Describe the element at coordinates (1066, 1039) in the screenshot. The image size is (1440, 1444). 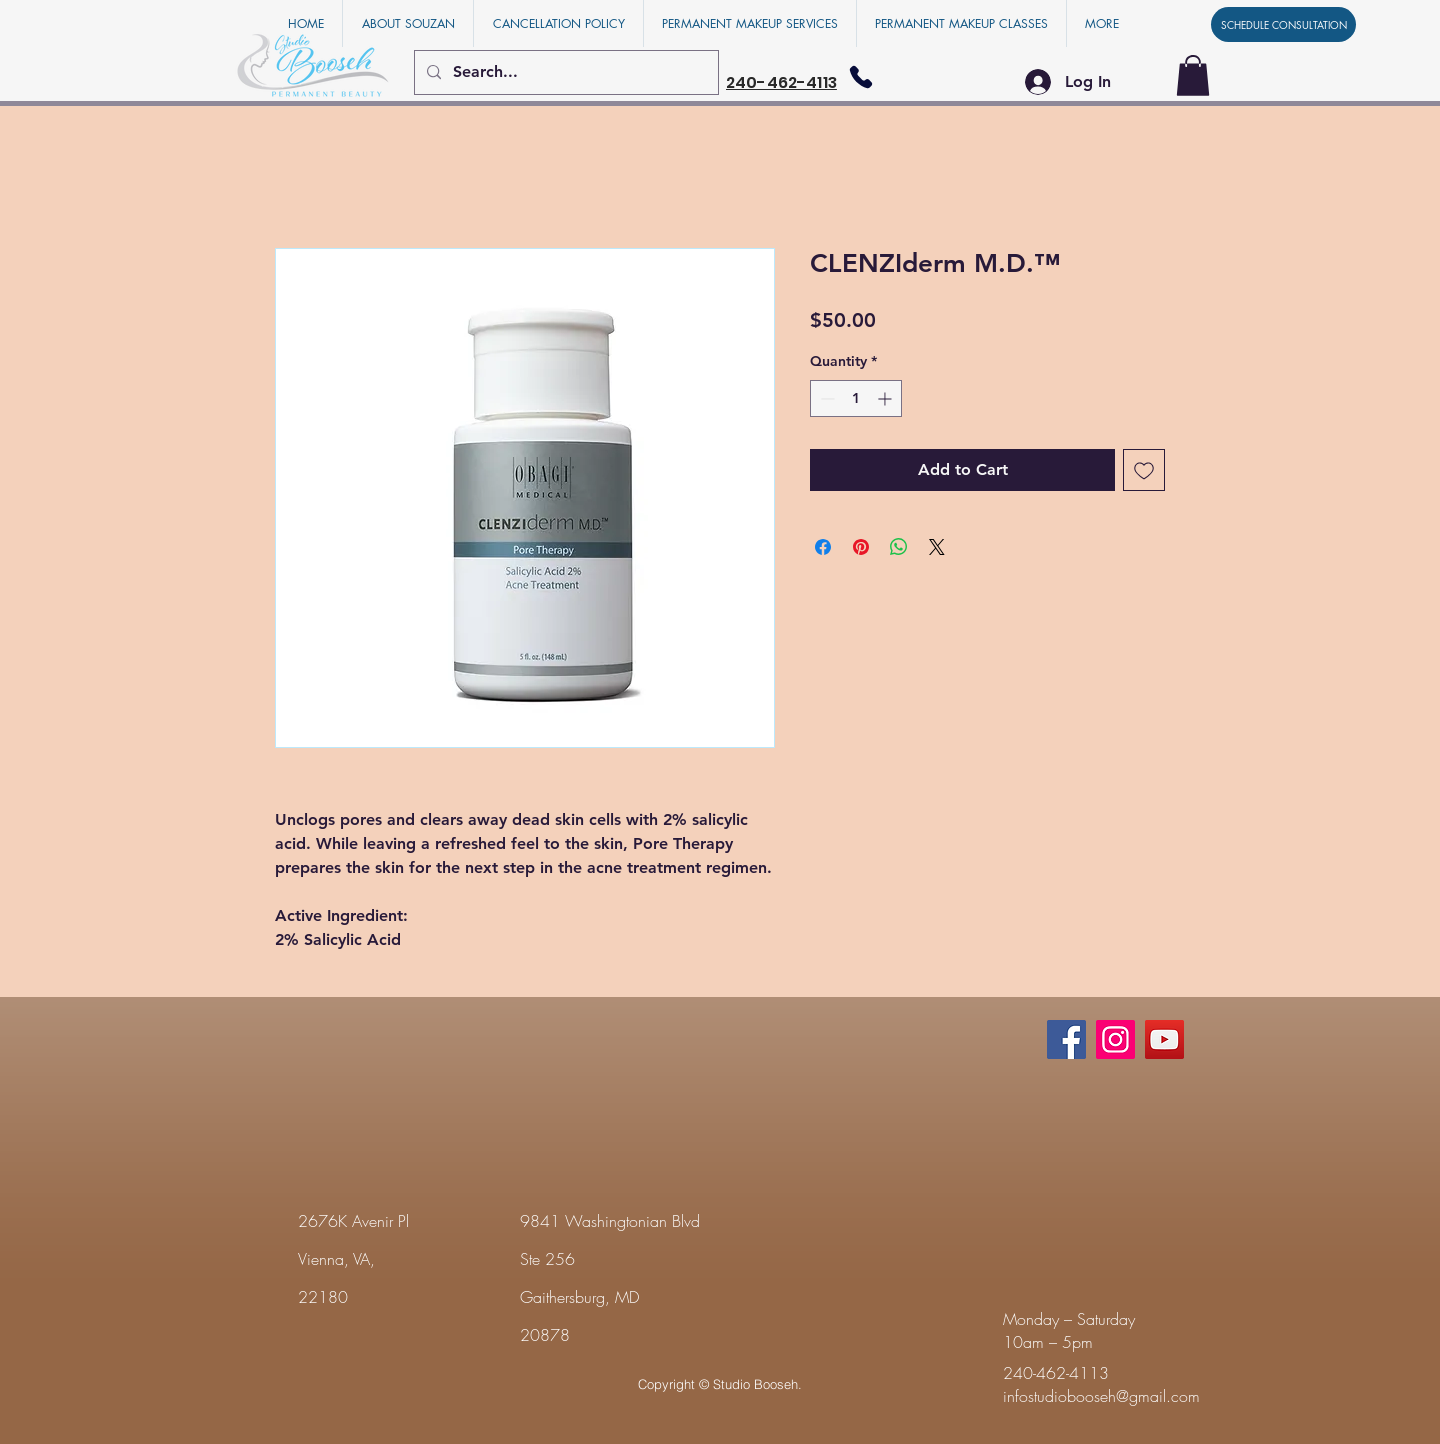
I see `[Facebook]` at that location.